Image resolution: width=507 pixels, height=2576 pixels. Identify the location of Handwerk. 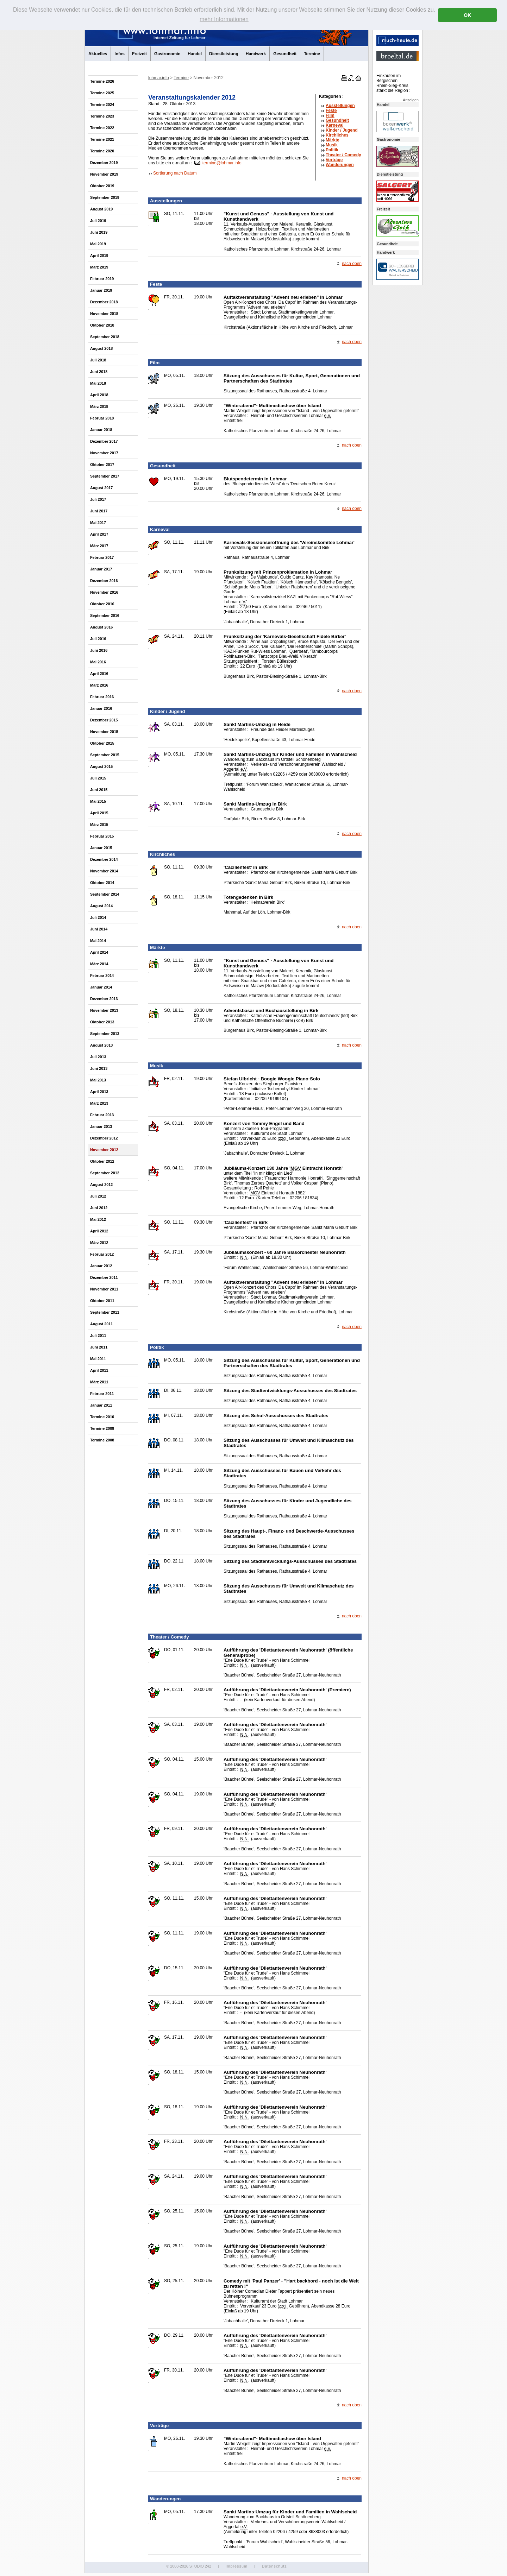
(256, 53).